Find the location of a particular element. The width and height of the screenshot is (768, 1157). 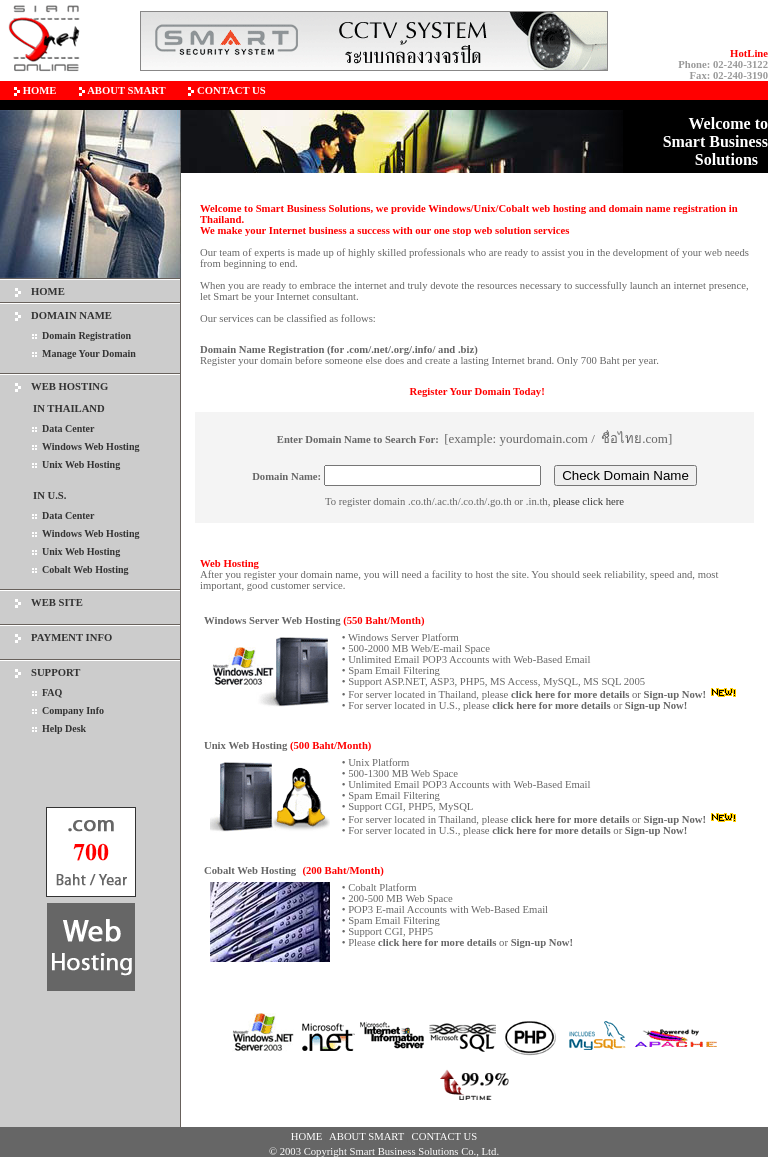

Domain Registration is located at coordinates (86, 335).